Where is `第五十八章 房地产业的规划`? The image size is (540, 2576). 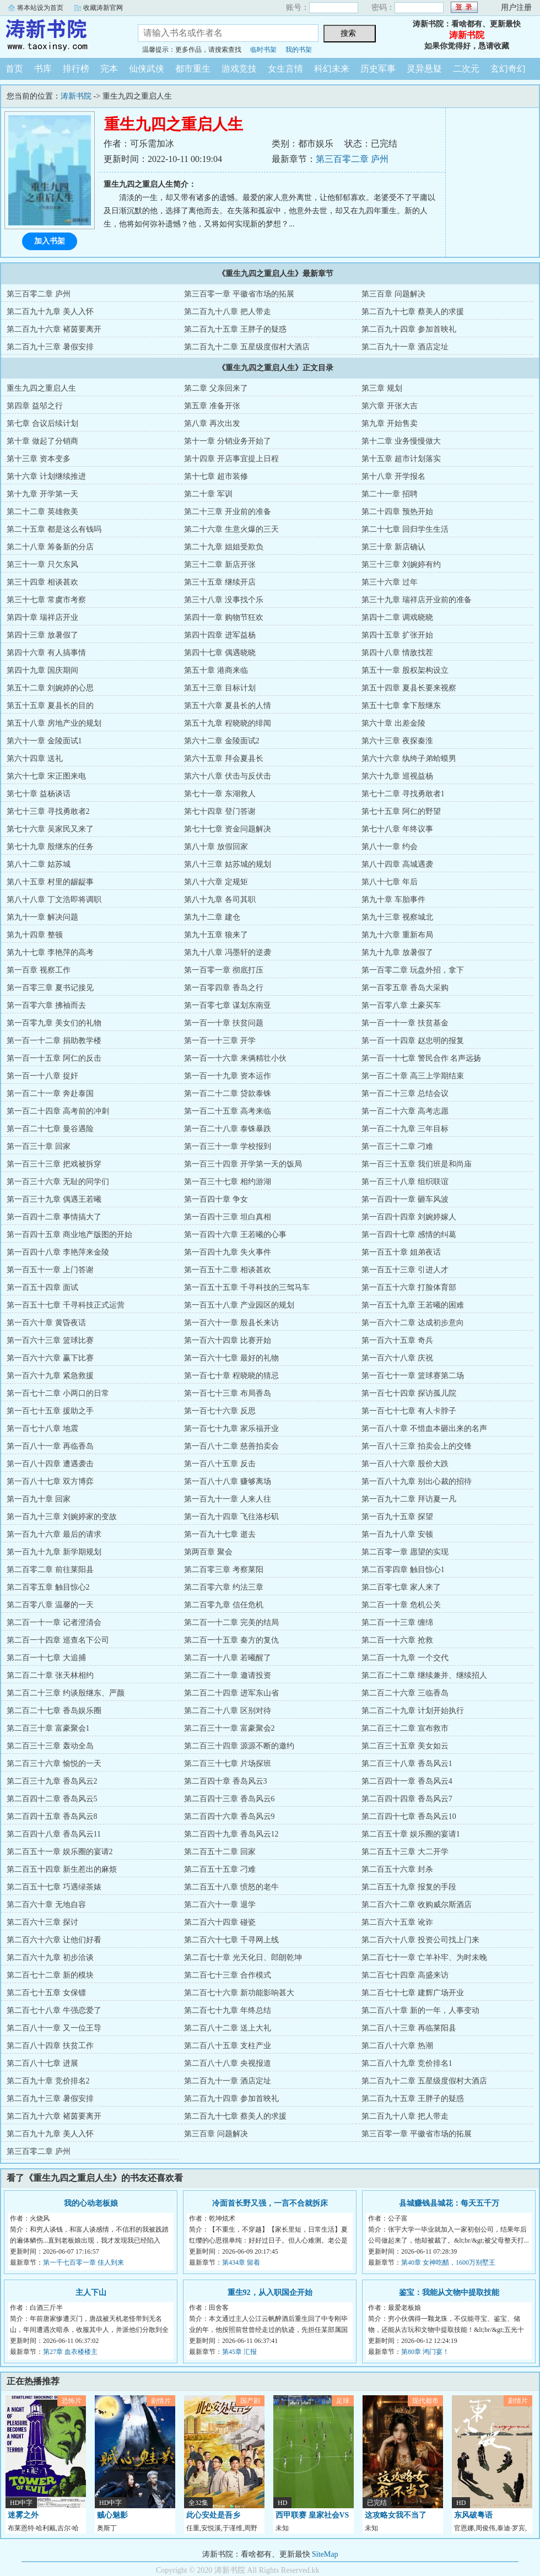 第五十八章 房地产业的规划 is located at coordinates (54, 723).